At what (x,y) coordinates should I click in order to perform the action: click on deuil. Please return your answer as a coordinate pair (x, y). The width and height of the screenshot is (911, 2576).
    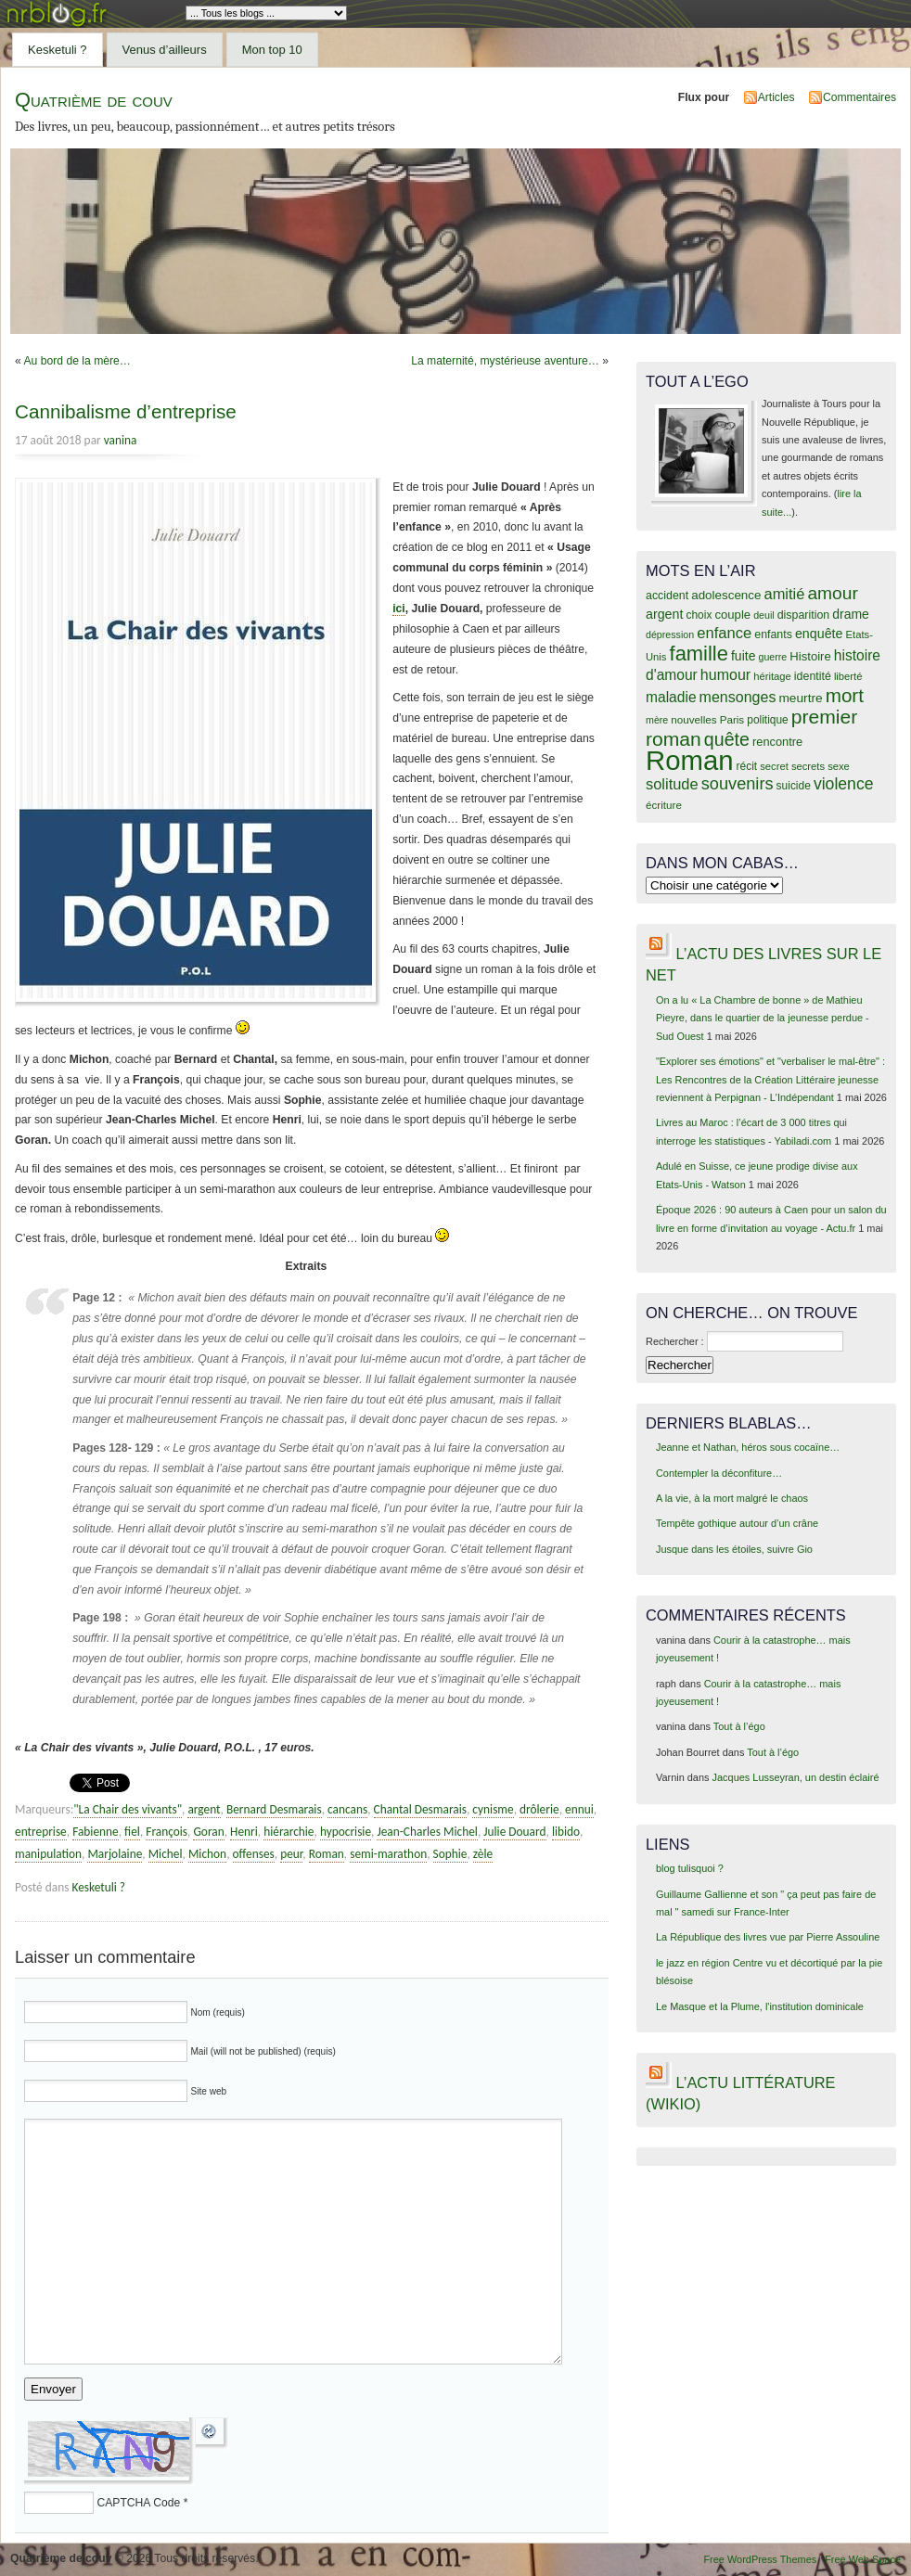
    Looking at the image, I should click on (764, 615).